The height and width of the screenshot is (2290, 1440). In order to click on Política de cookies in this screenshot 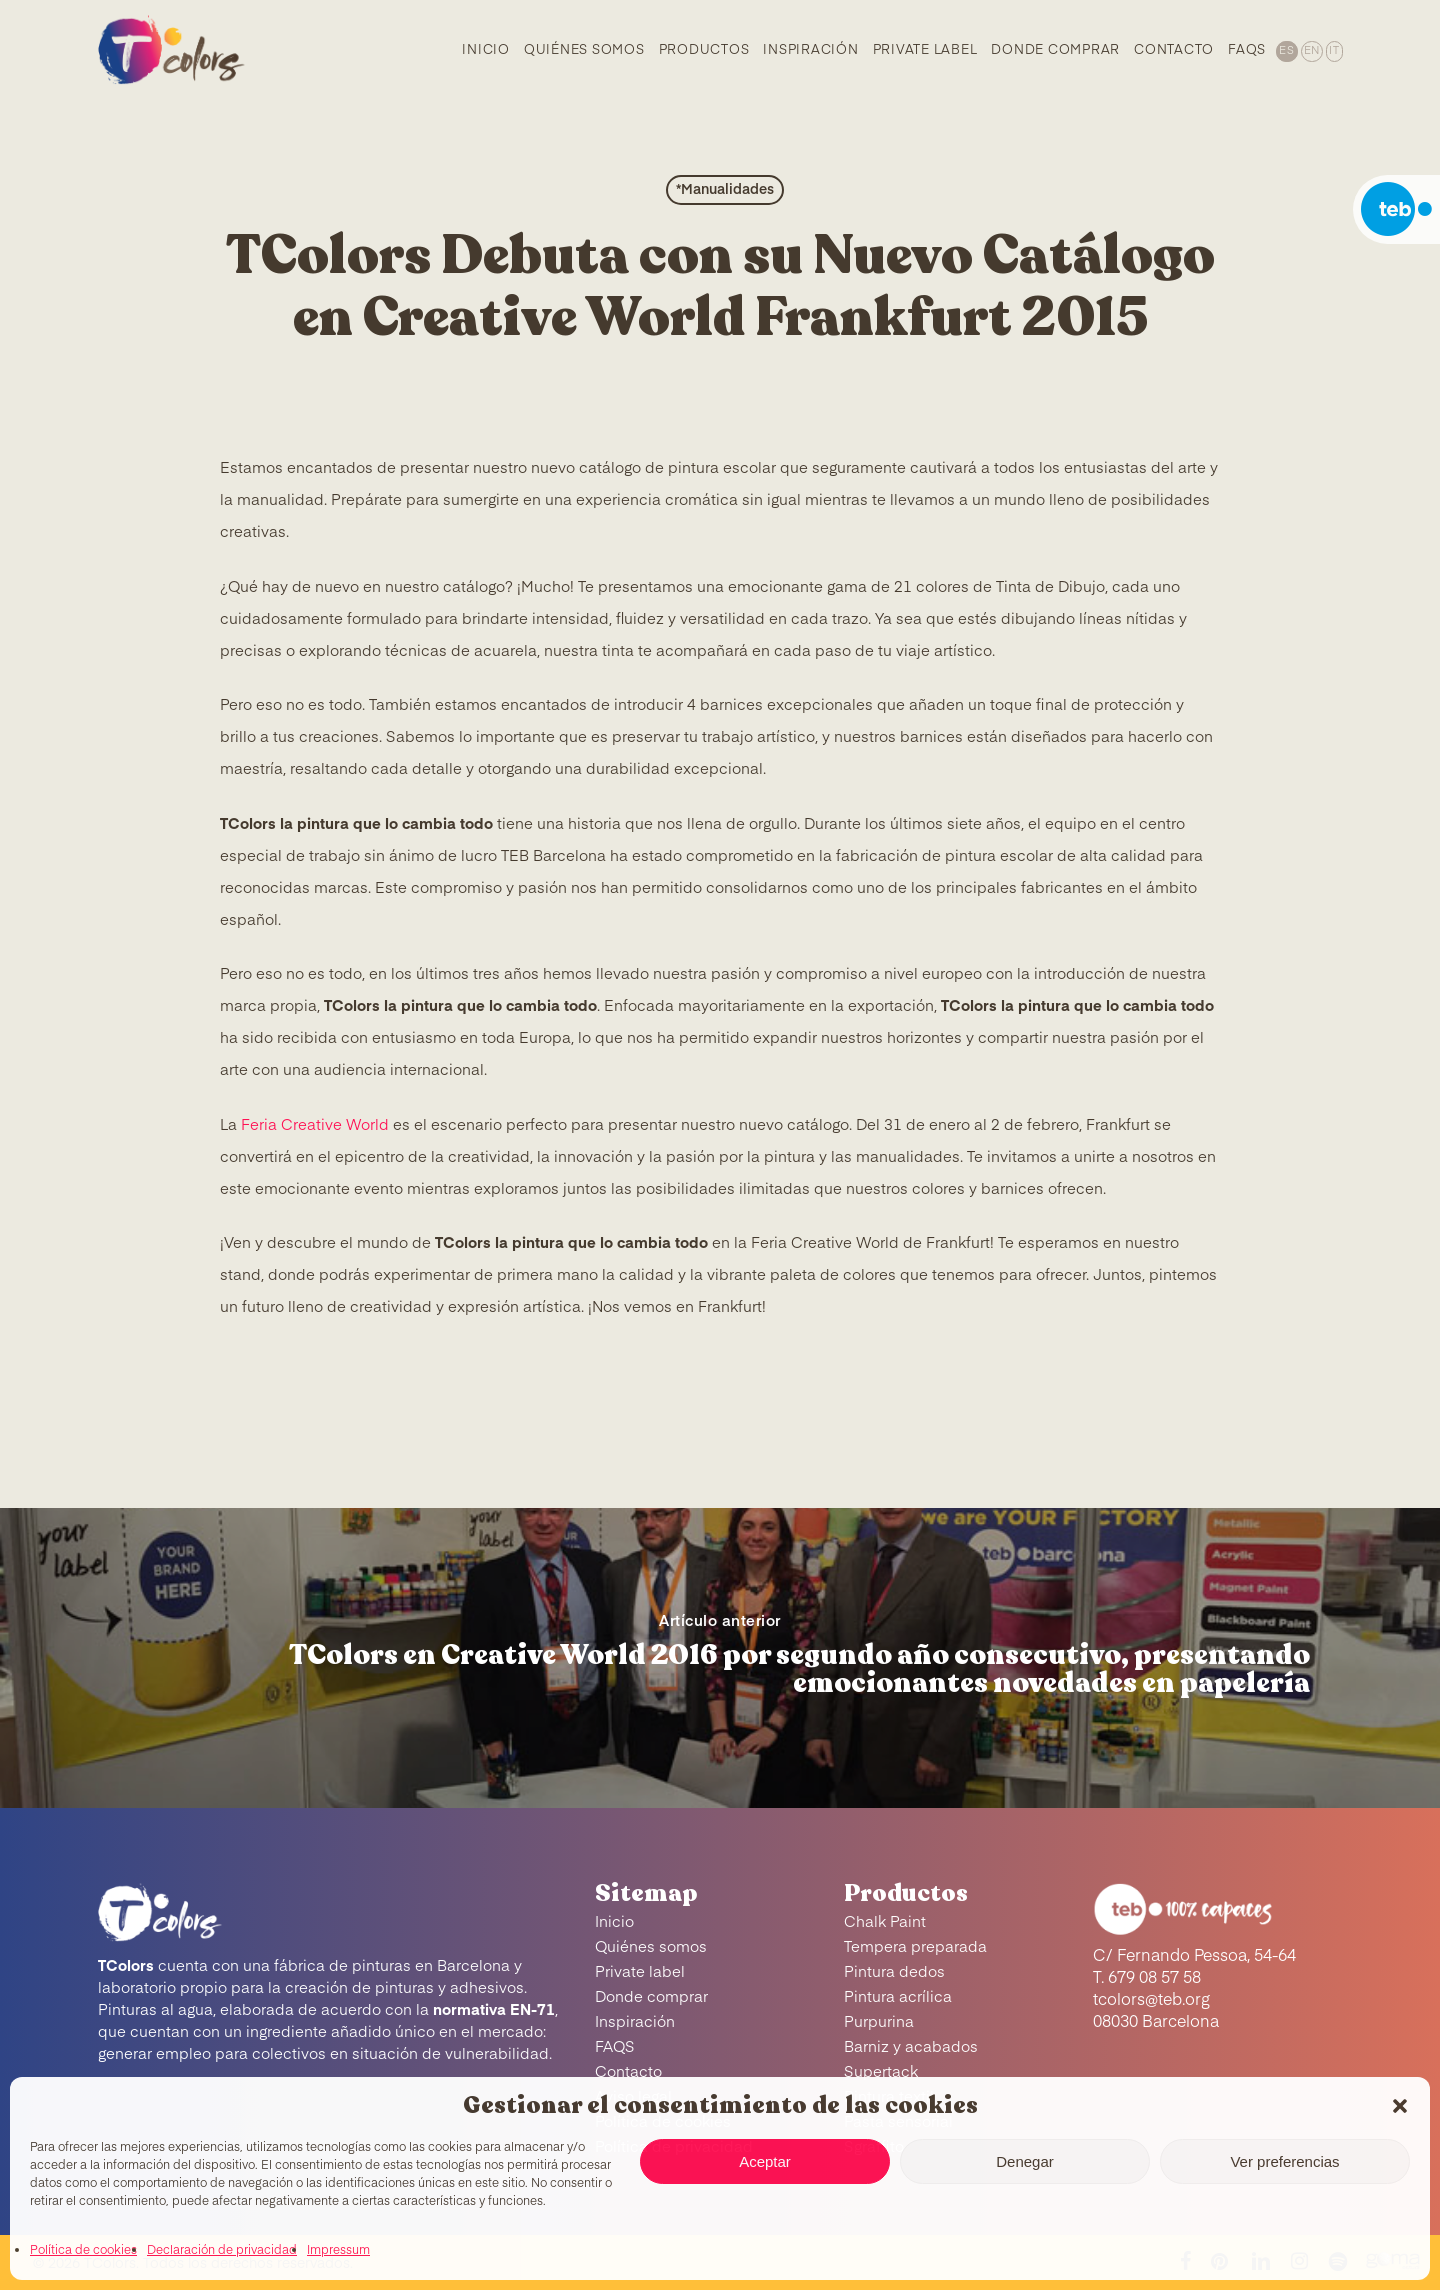, I will do `click(83, 2251)`.